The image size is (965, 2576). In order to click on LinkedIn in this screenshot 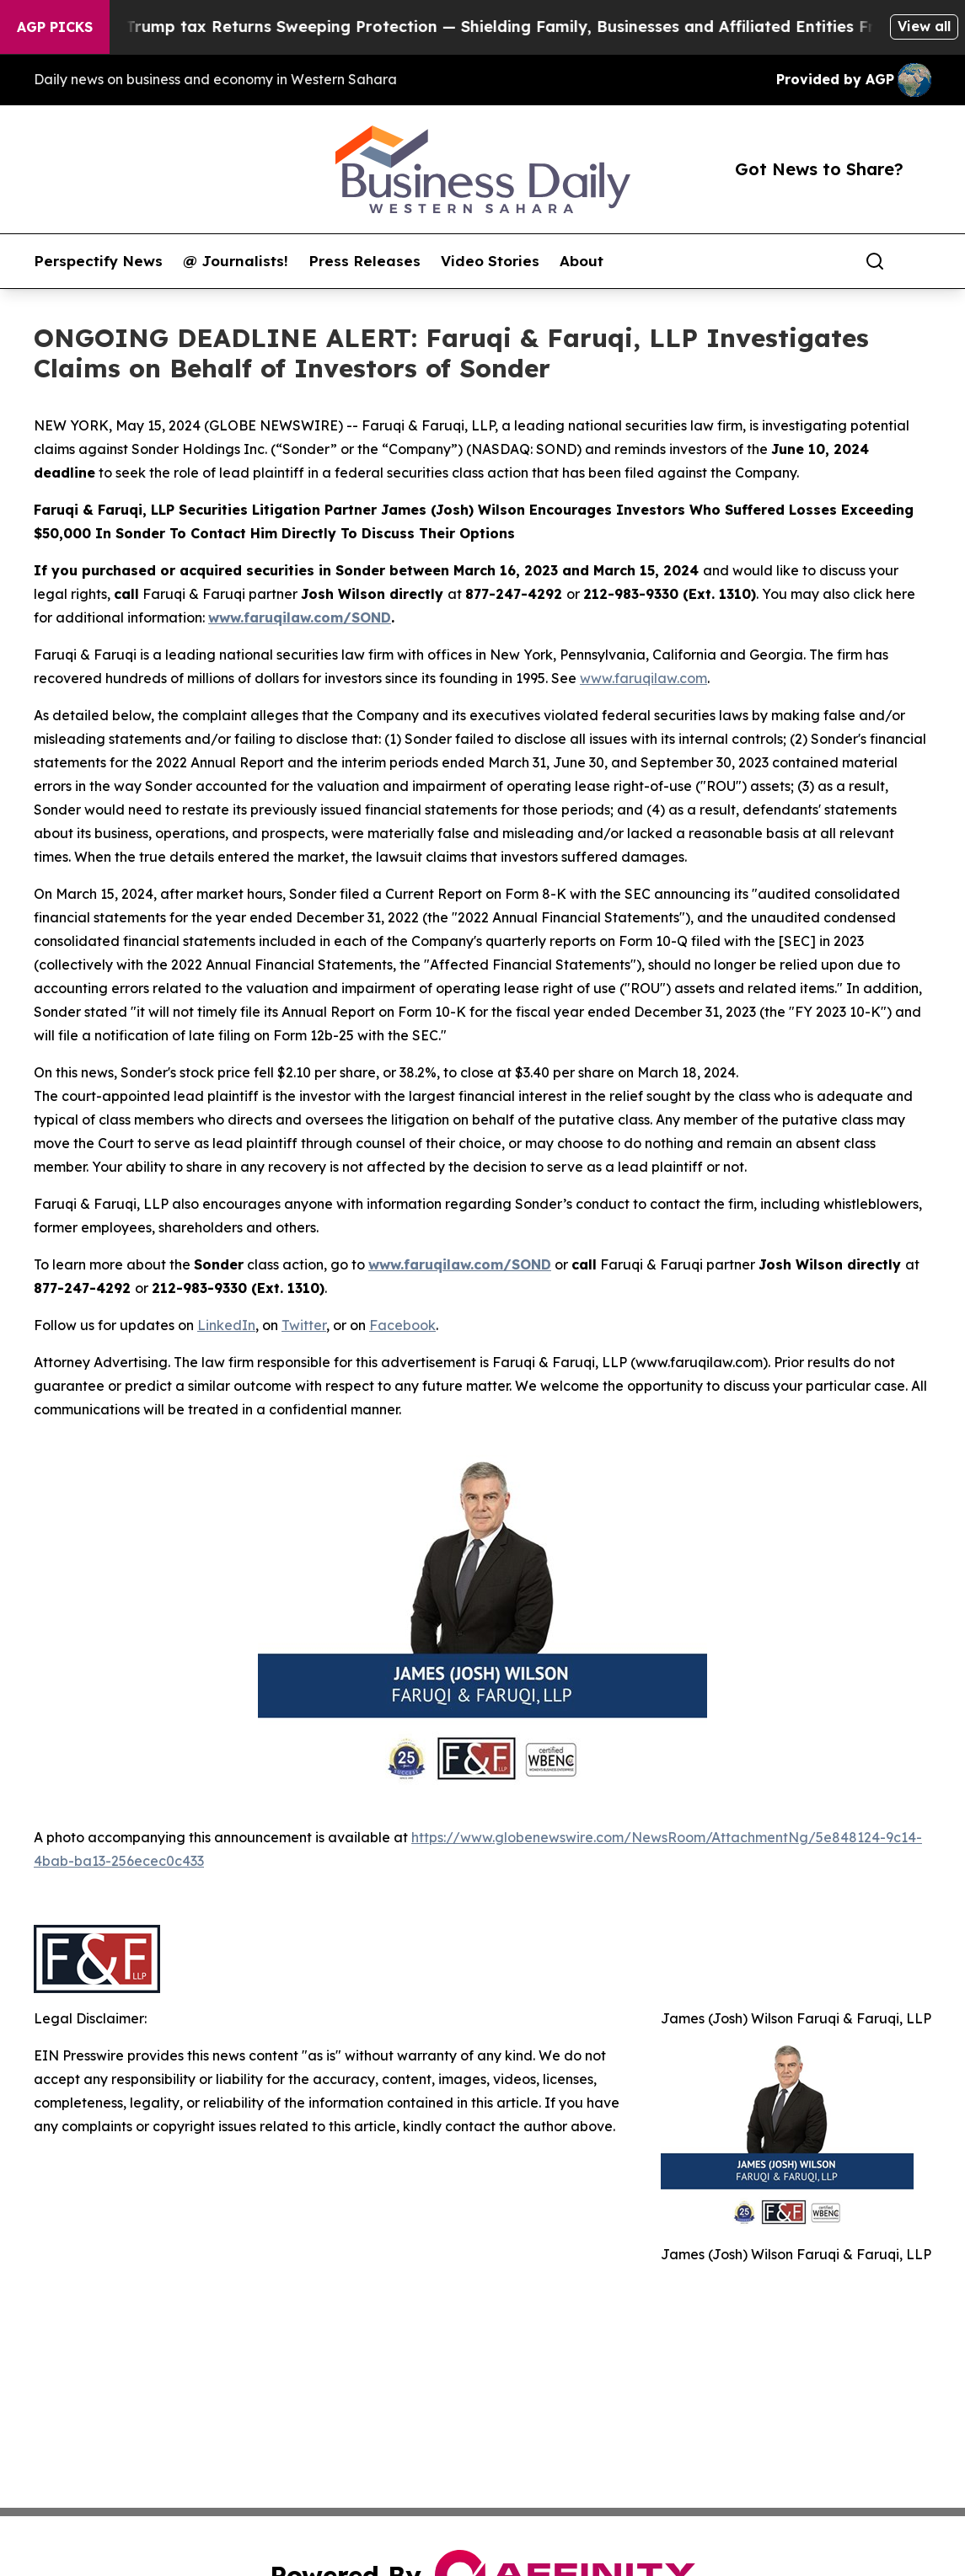, I will do `click(226, 1325)`.